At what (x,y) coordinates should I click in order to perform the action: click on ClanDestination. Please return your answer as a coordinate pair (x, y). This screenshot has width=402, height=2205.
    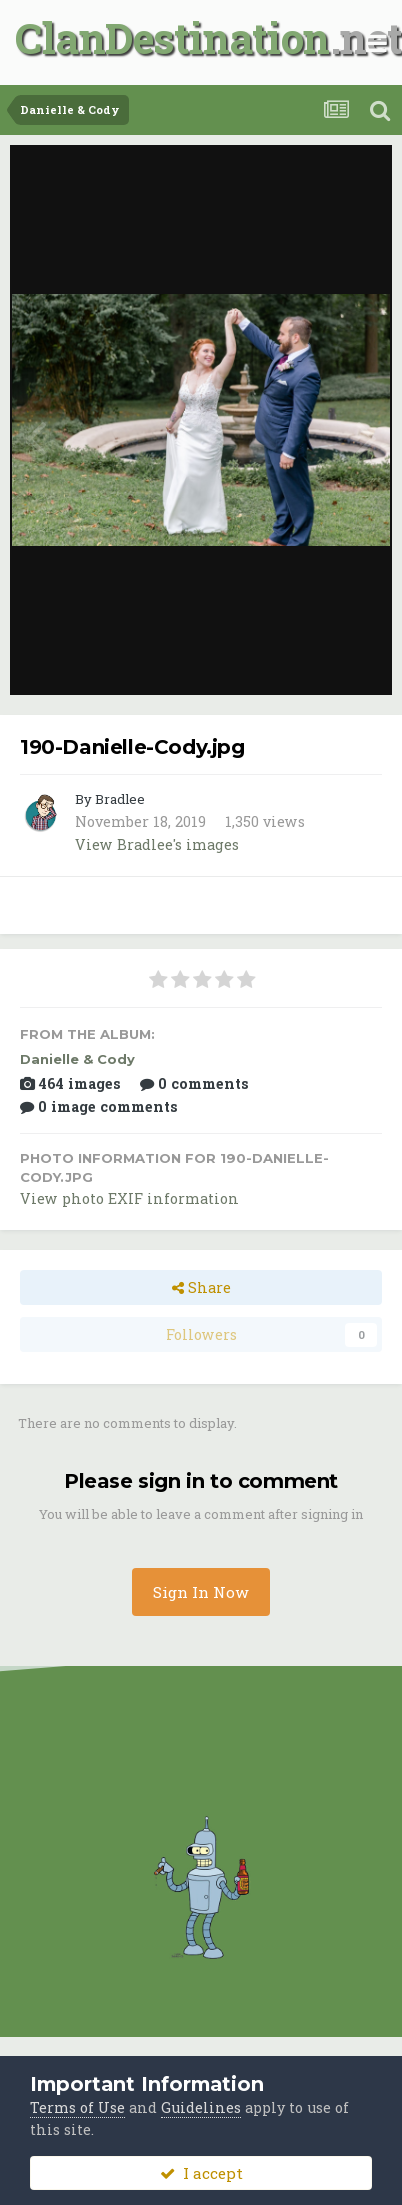
    Looking at the image, I should click on (172, 37).